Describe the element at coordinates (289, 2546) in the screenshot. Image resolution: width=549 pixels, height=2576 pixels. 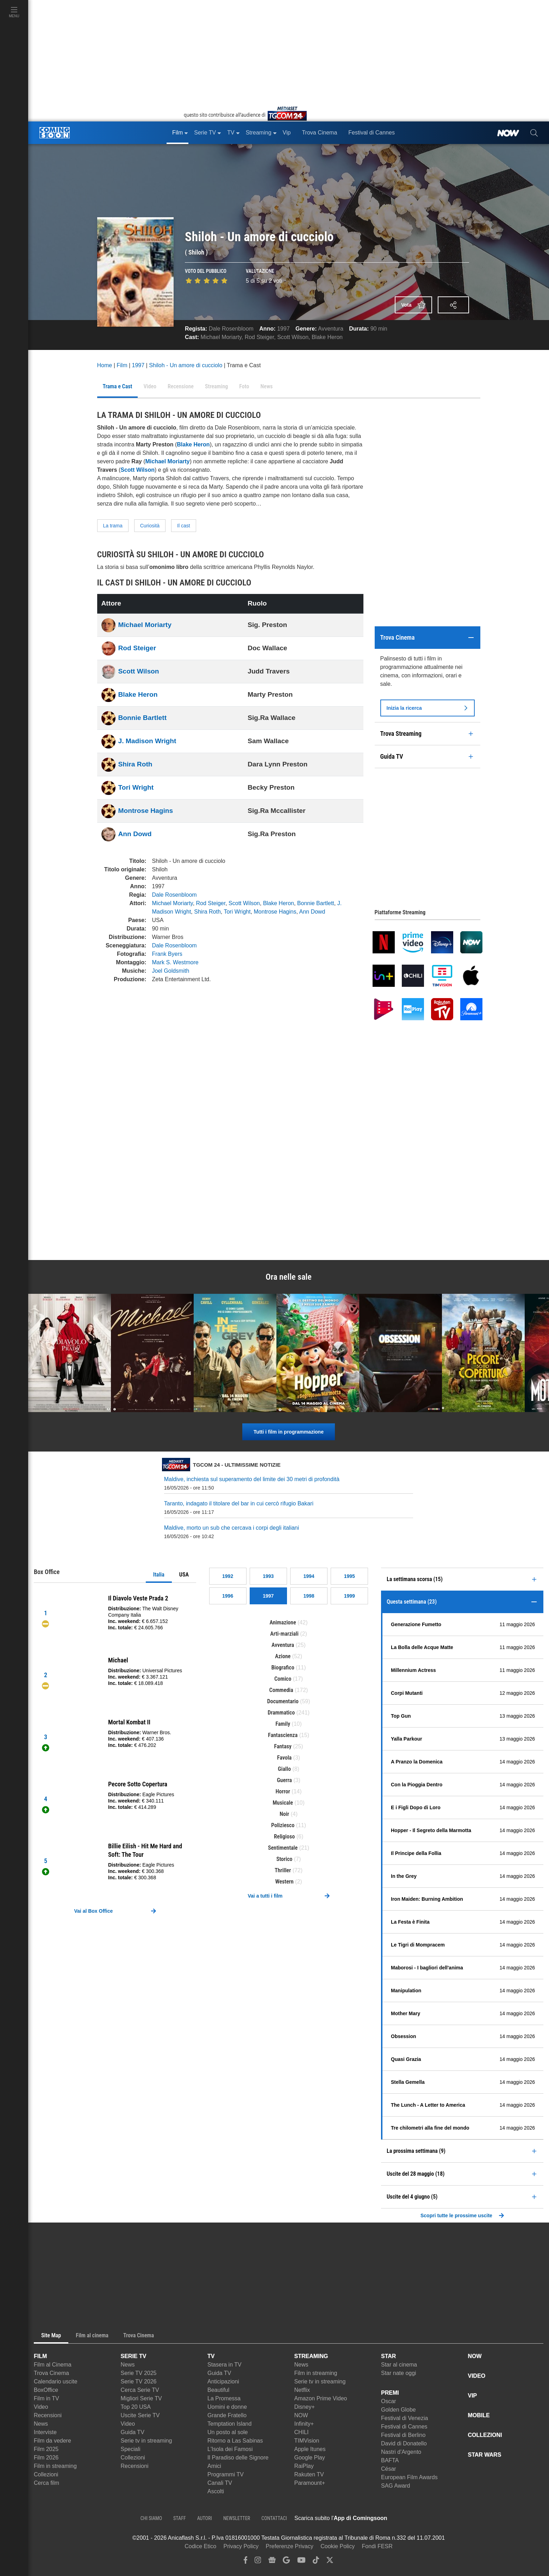
I see `Preferenze Privacy` at that location.